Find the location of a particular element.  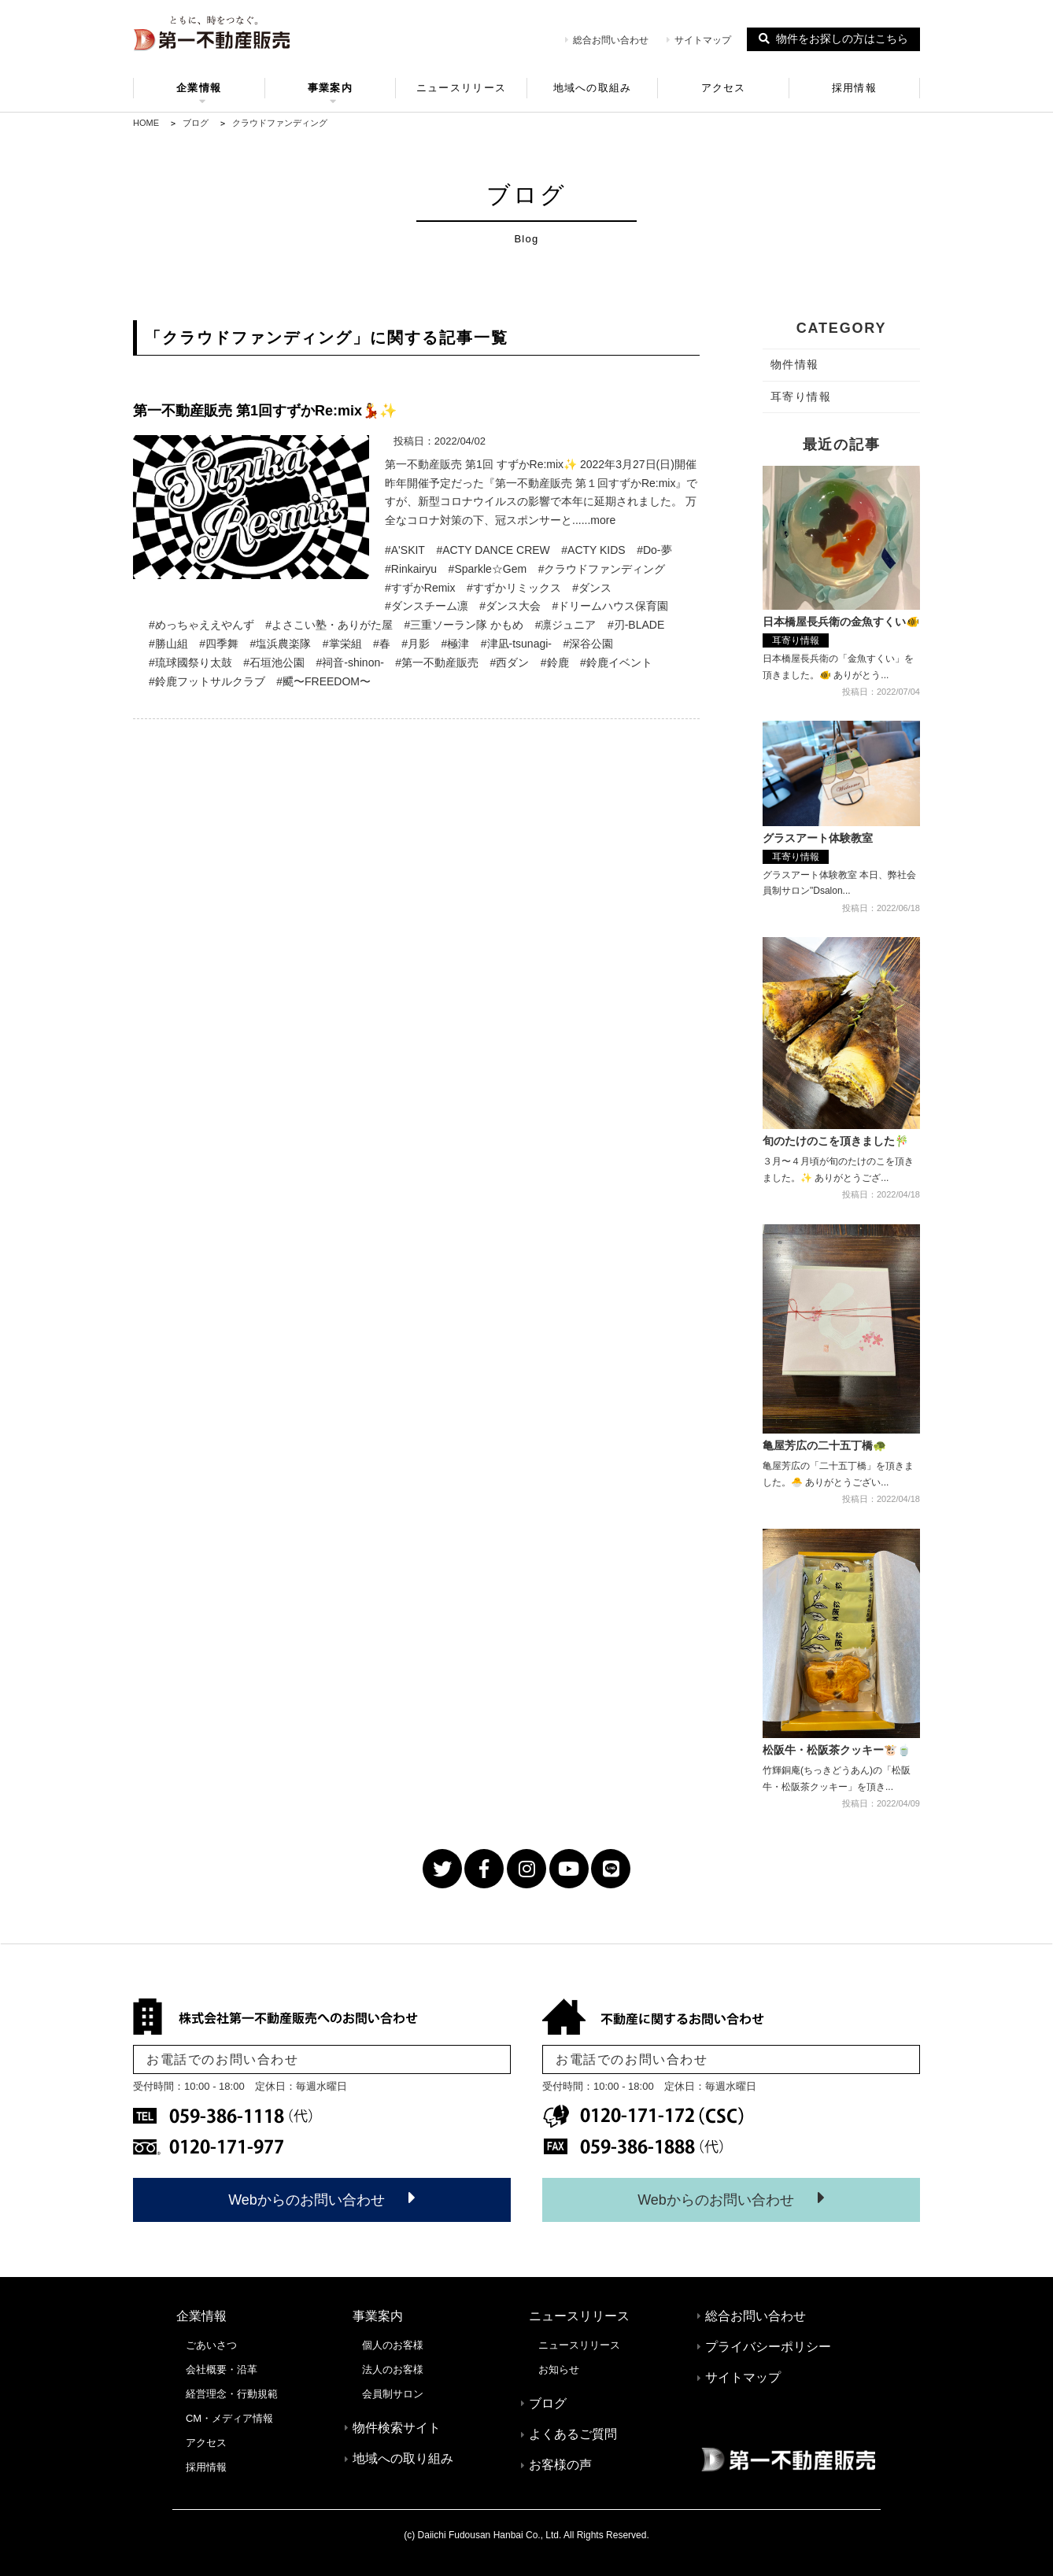

サイトマップ is located at coordinates (699, 40).